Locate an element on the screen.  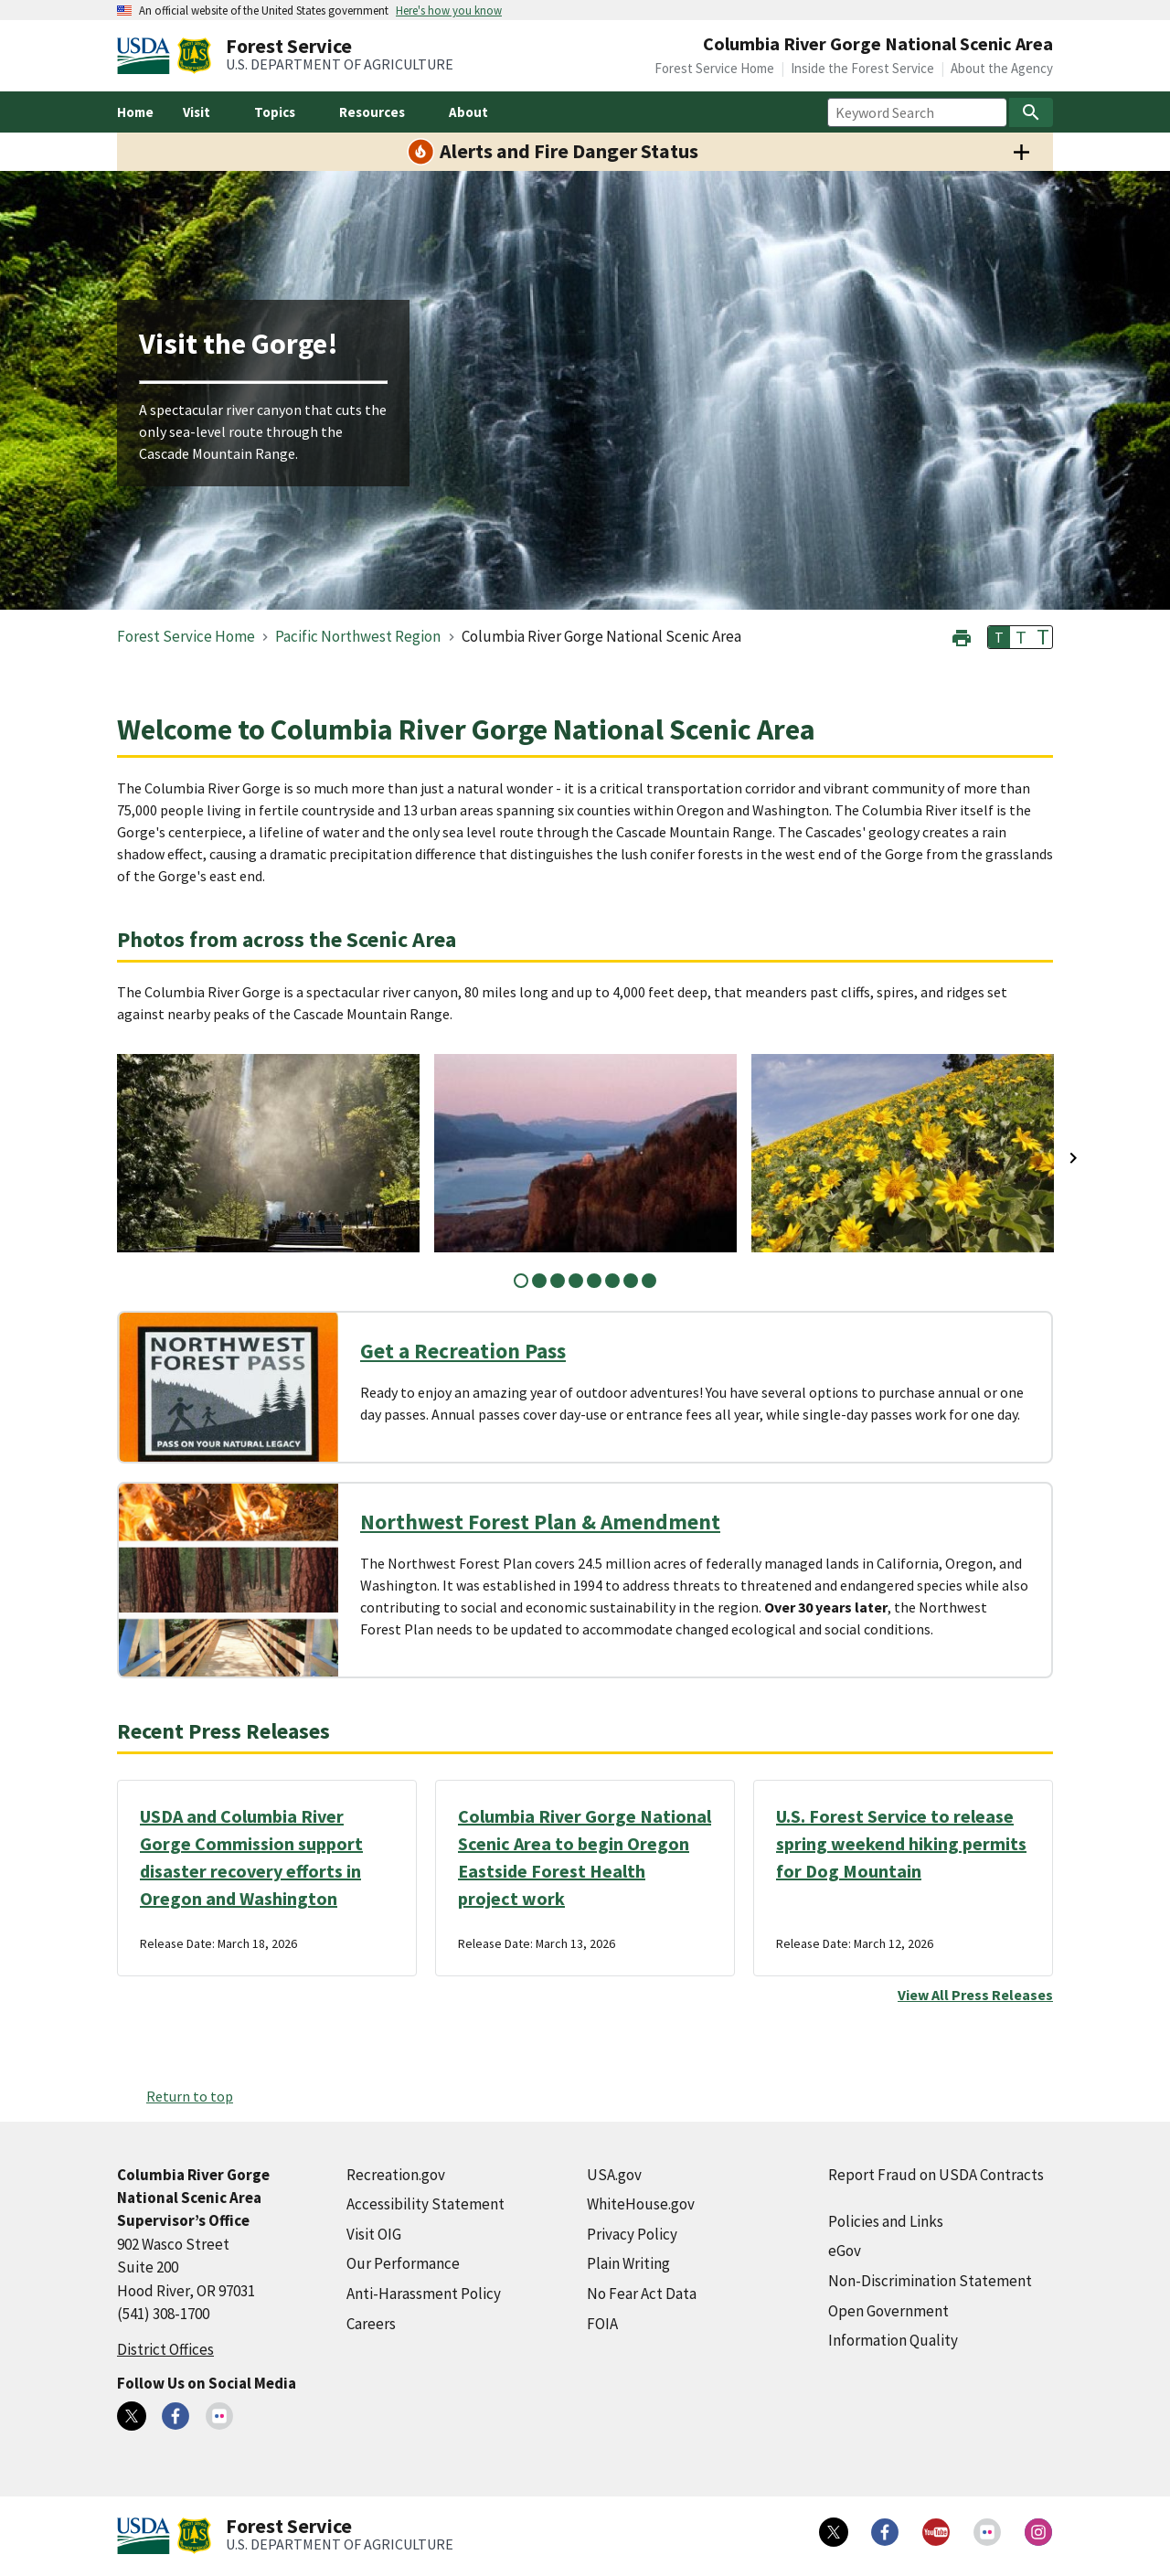
About the Agency is located at coordinates (1002, 68).